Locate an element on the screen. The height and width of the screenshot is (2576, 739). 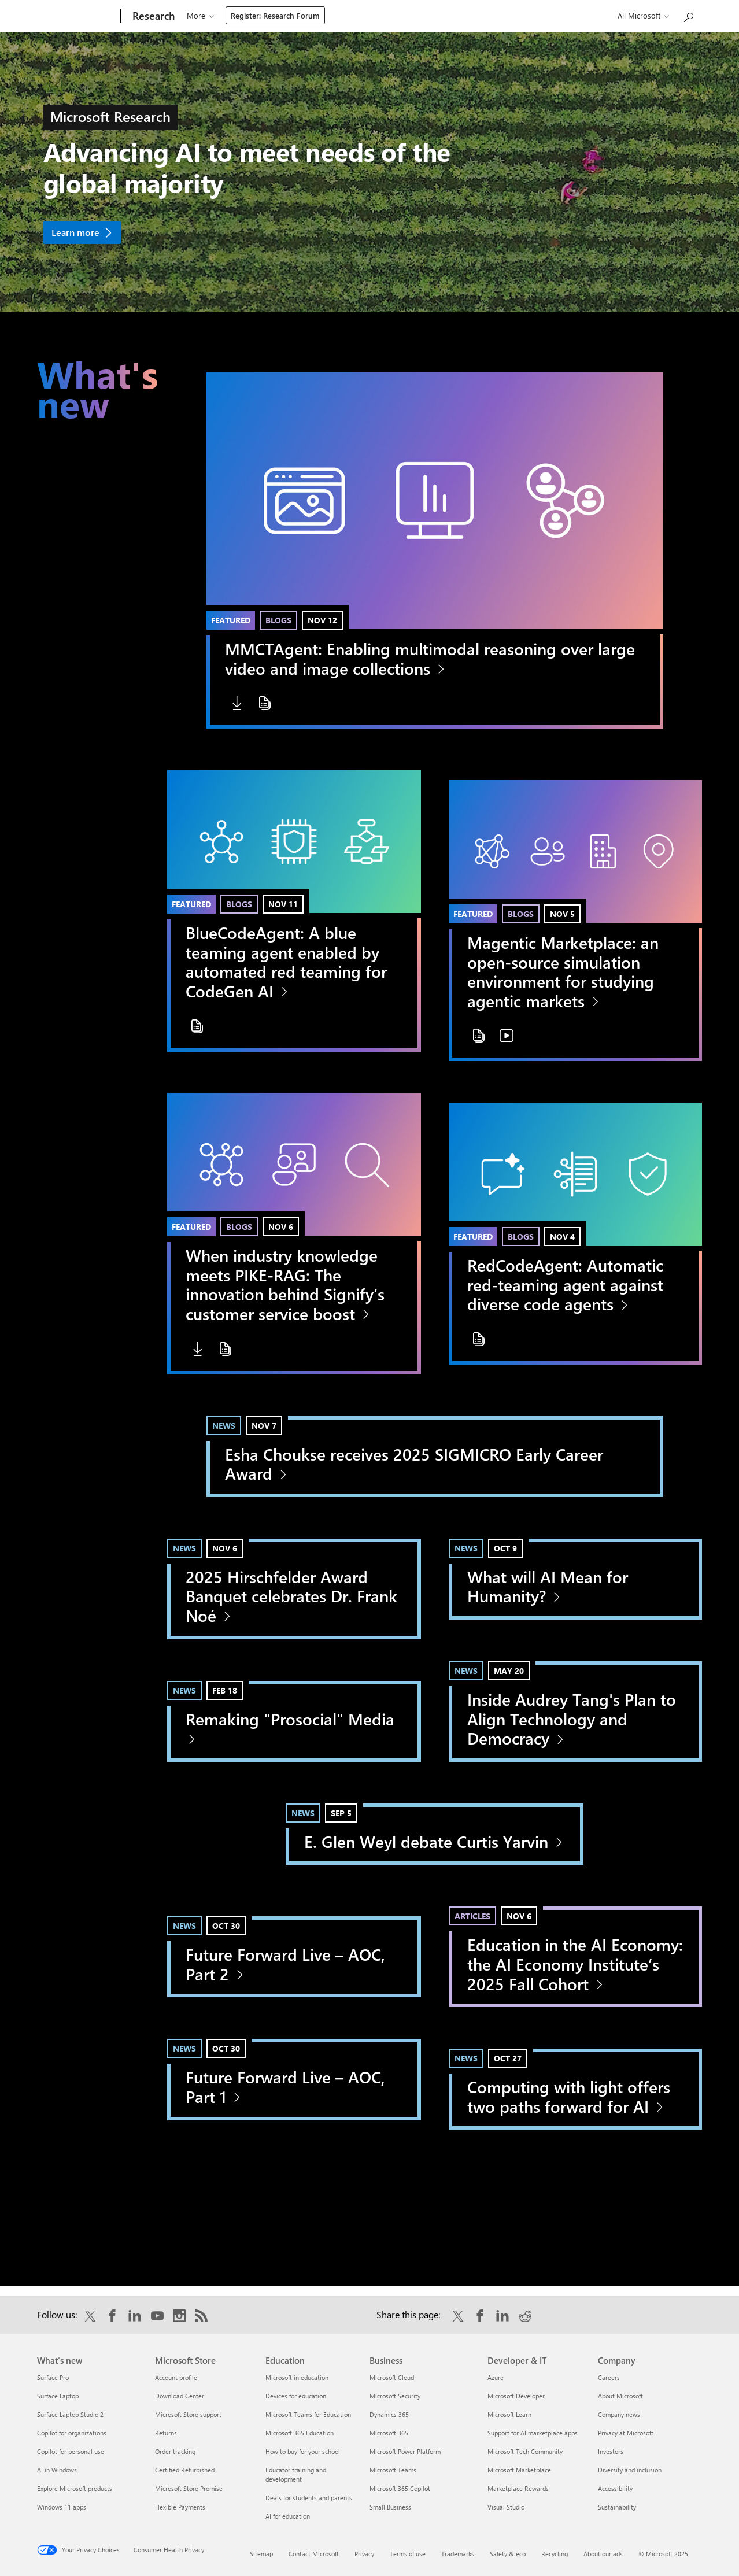
Microsoft Tech Community [Microsoft Tech Community Developer & IT] is located at coordinates (525, 2451).